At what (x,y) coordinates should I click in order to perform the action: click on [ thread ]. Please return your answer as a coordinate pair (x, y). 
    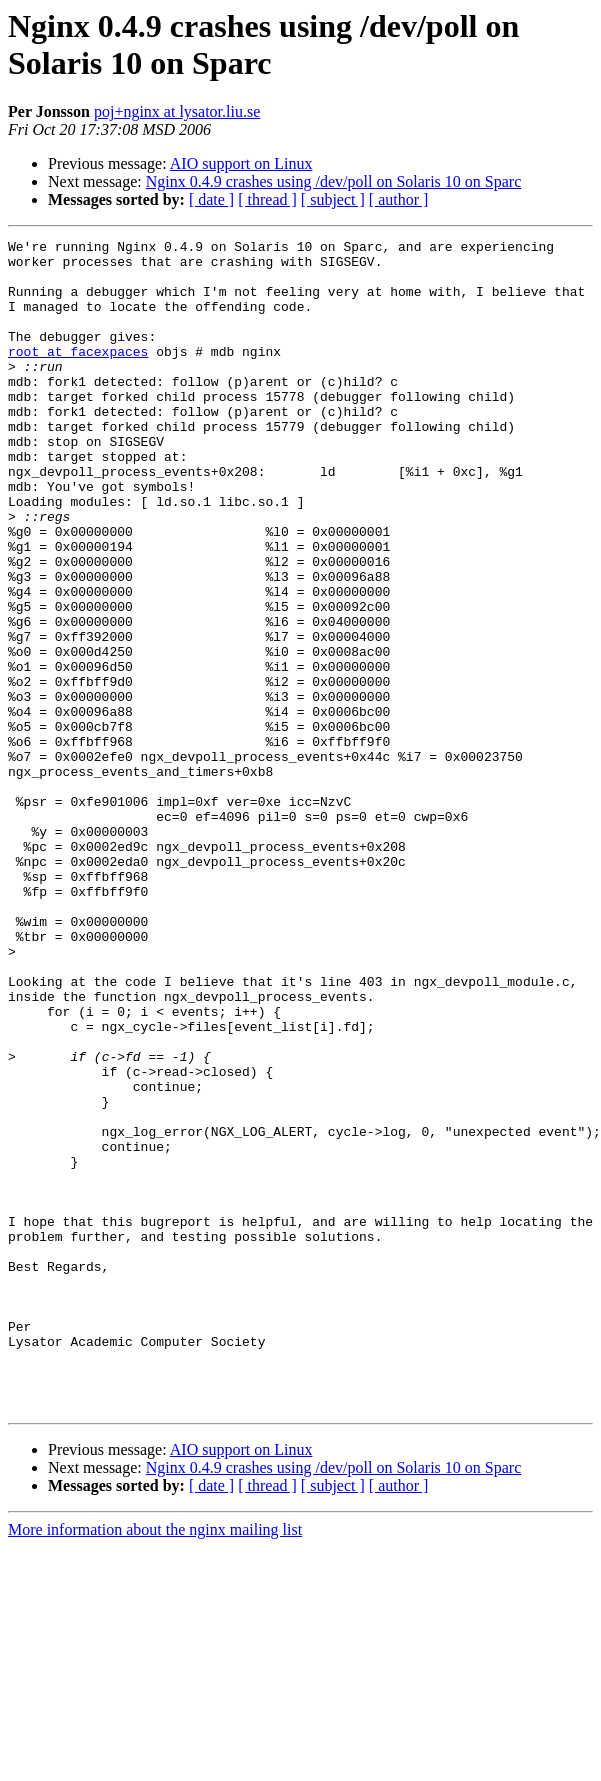
    Looking at the image, I should click on (267, 199).